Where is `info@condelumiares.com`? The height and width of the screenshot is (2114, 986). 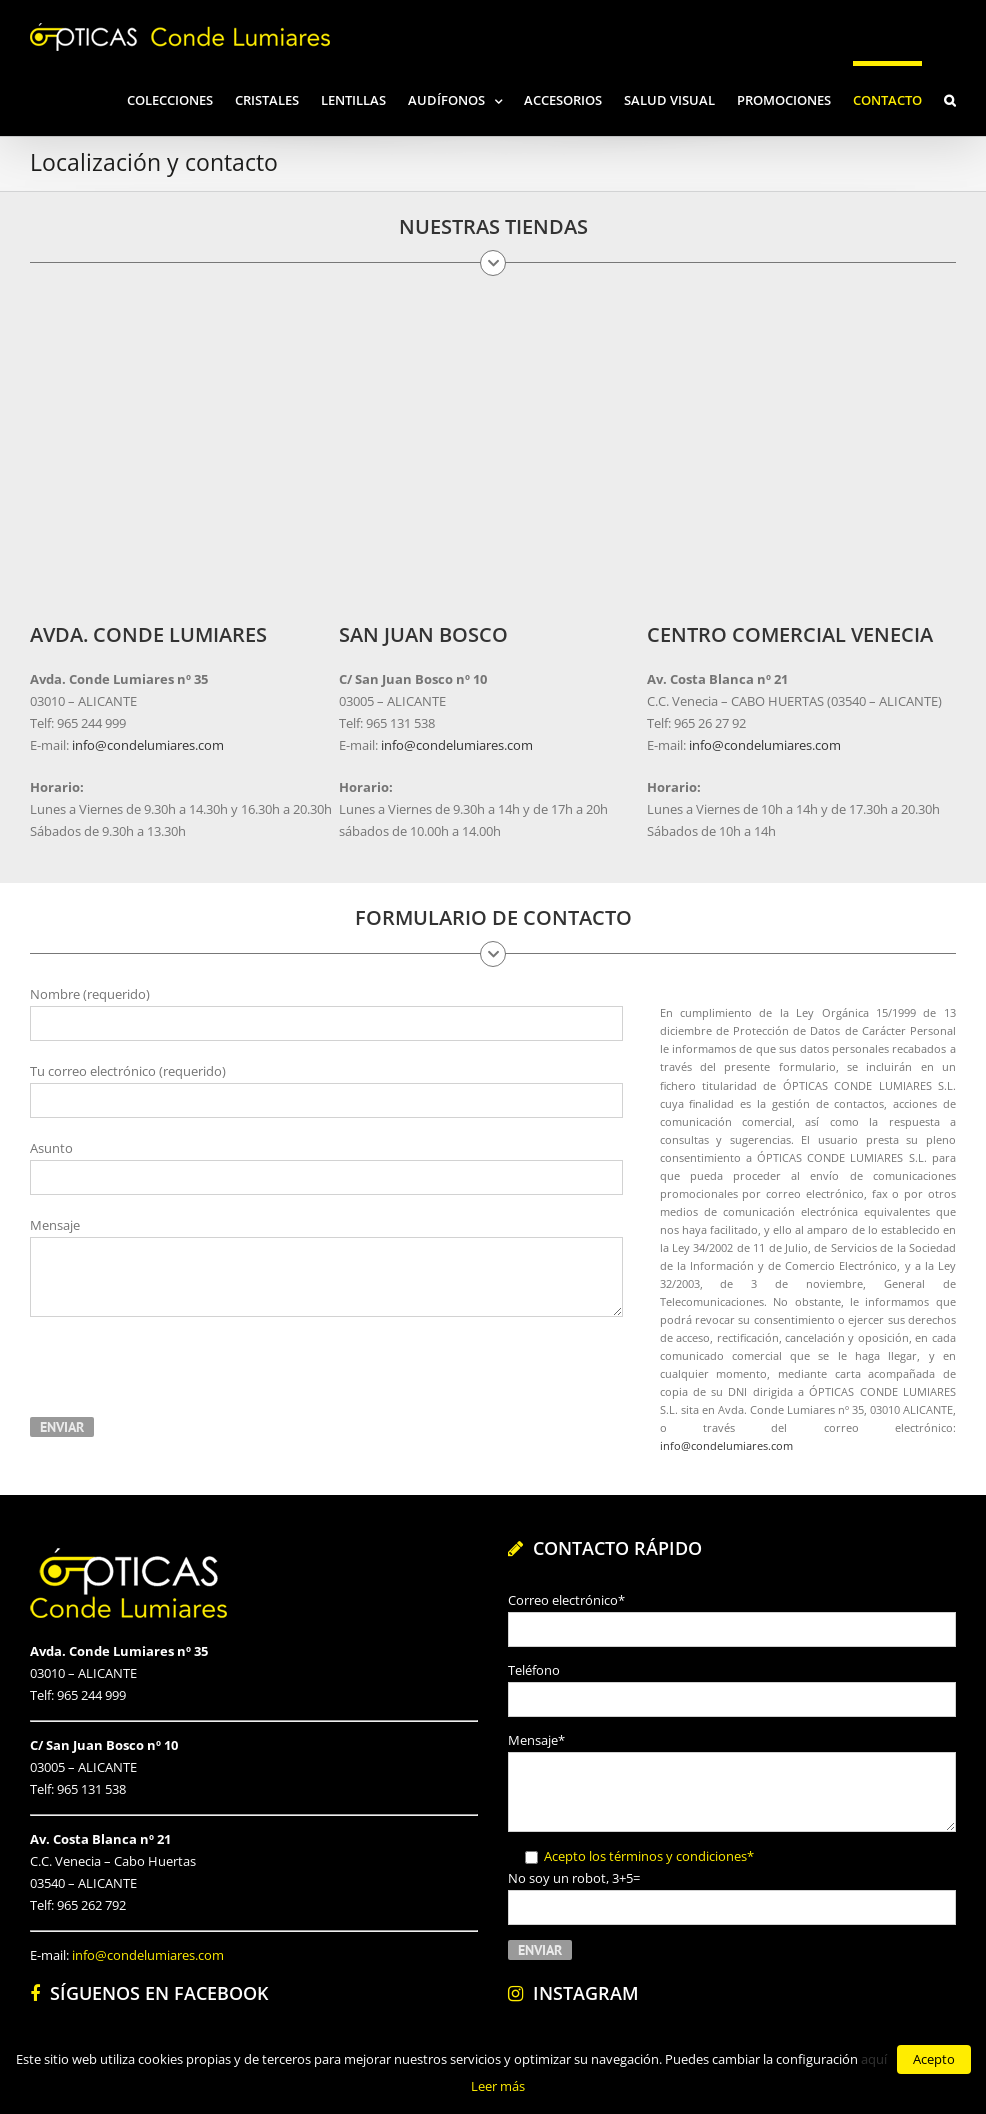 info@condelumiares.com is located at coordinates (146, 745).